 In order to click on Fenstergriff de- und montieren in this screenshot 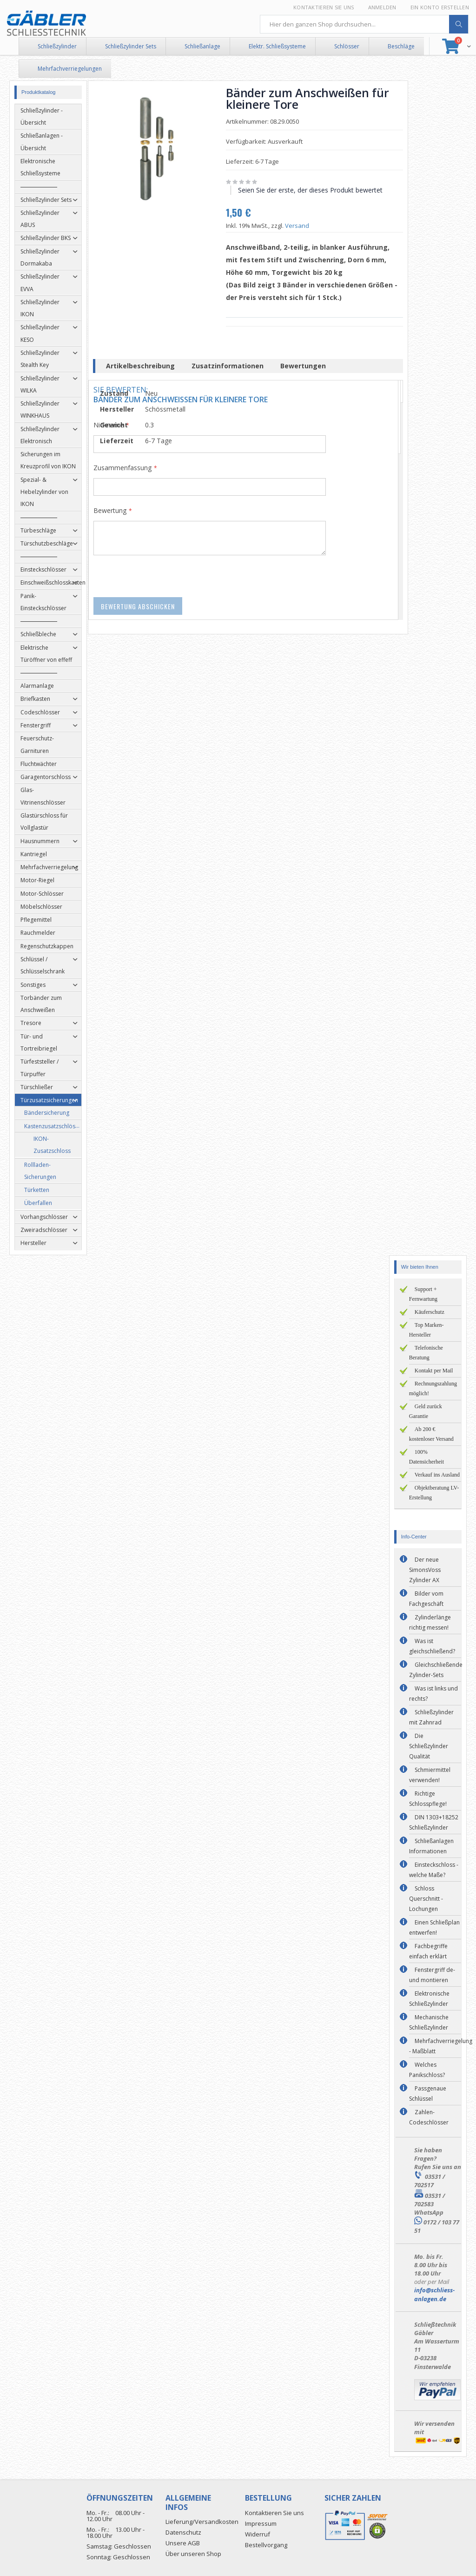, I will do `click(432, 1975)`.